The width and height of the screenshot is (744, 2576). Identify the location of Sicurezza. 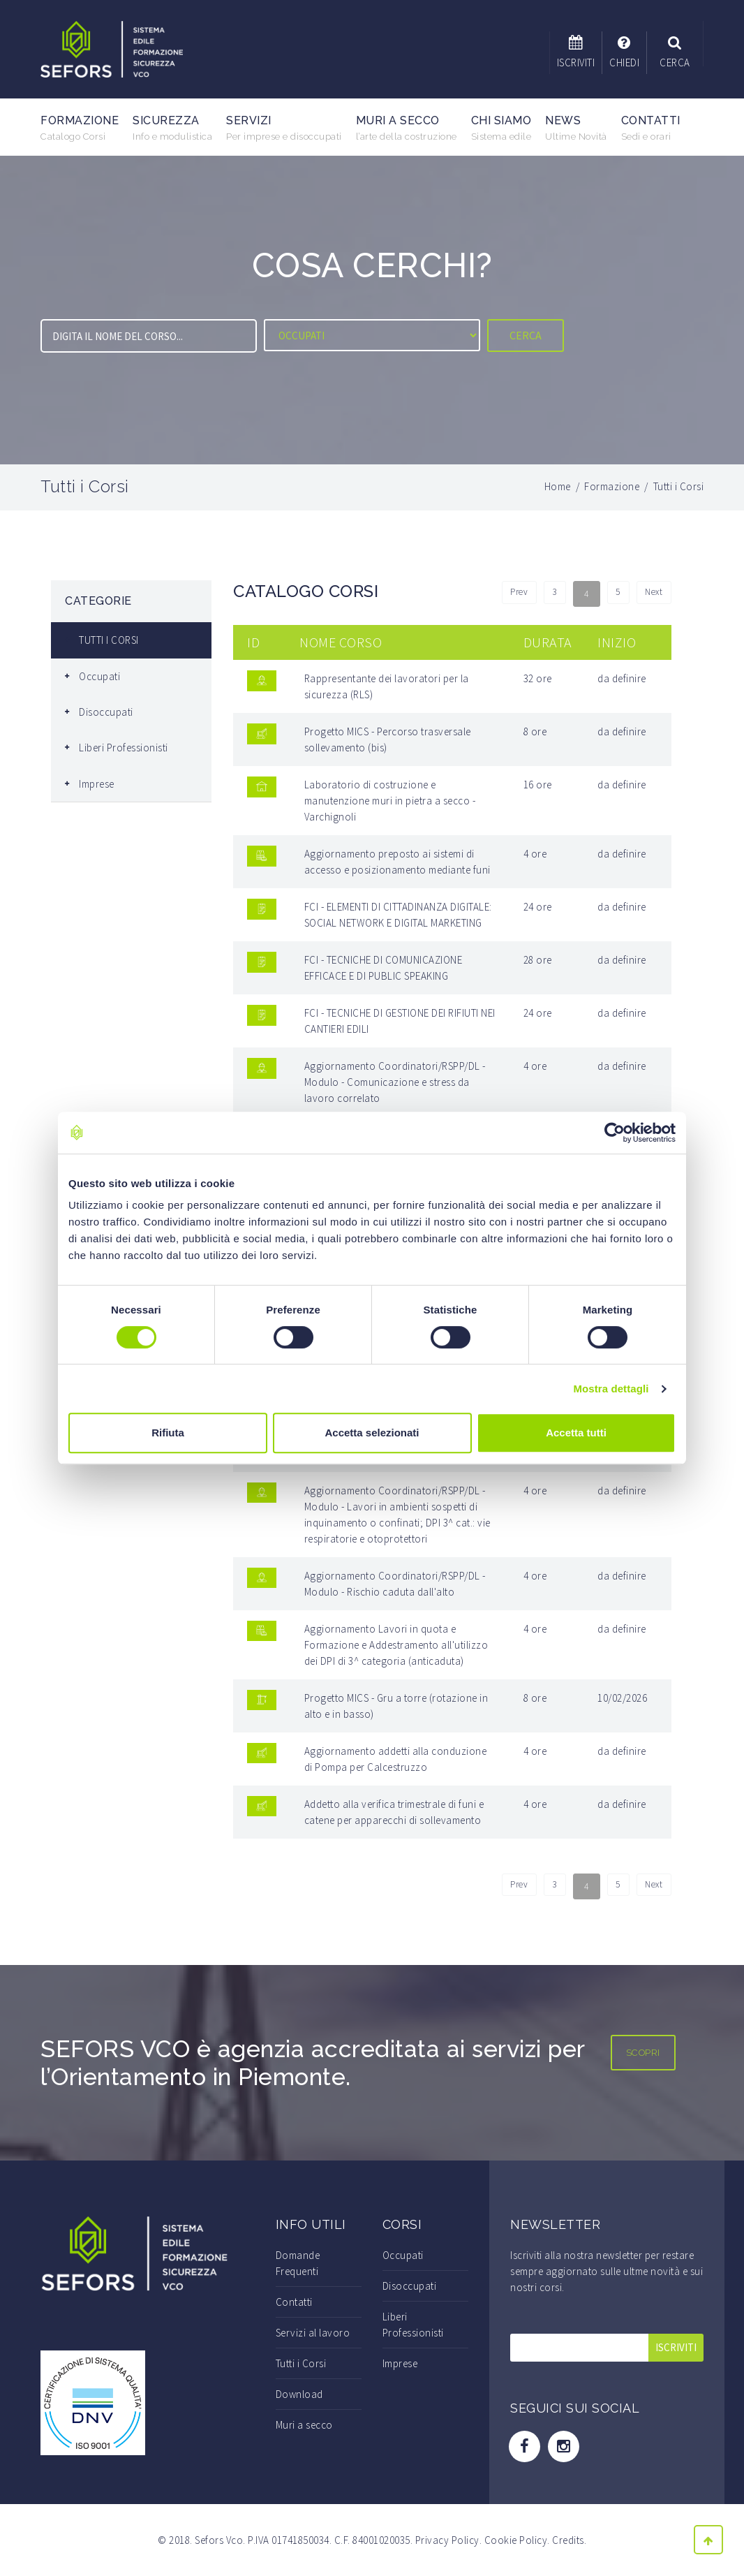
(172, 128).